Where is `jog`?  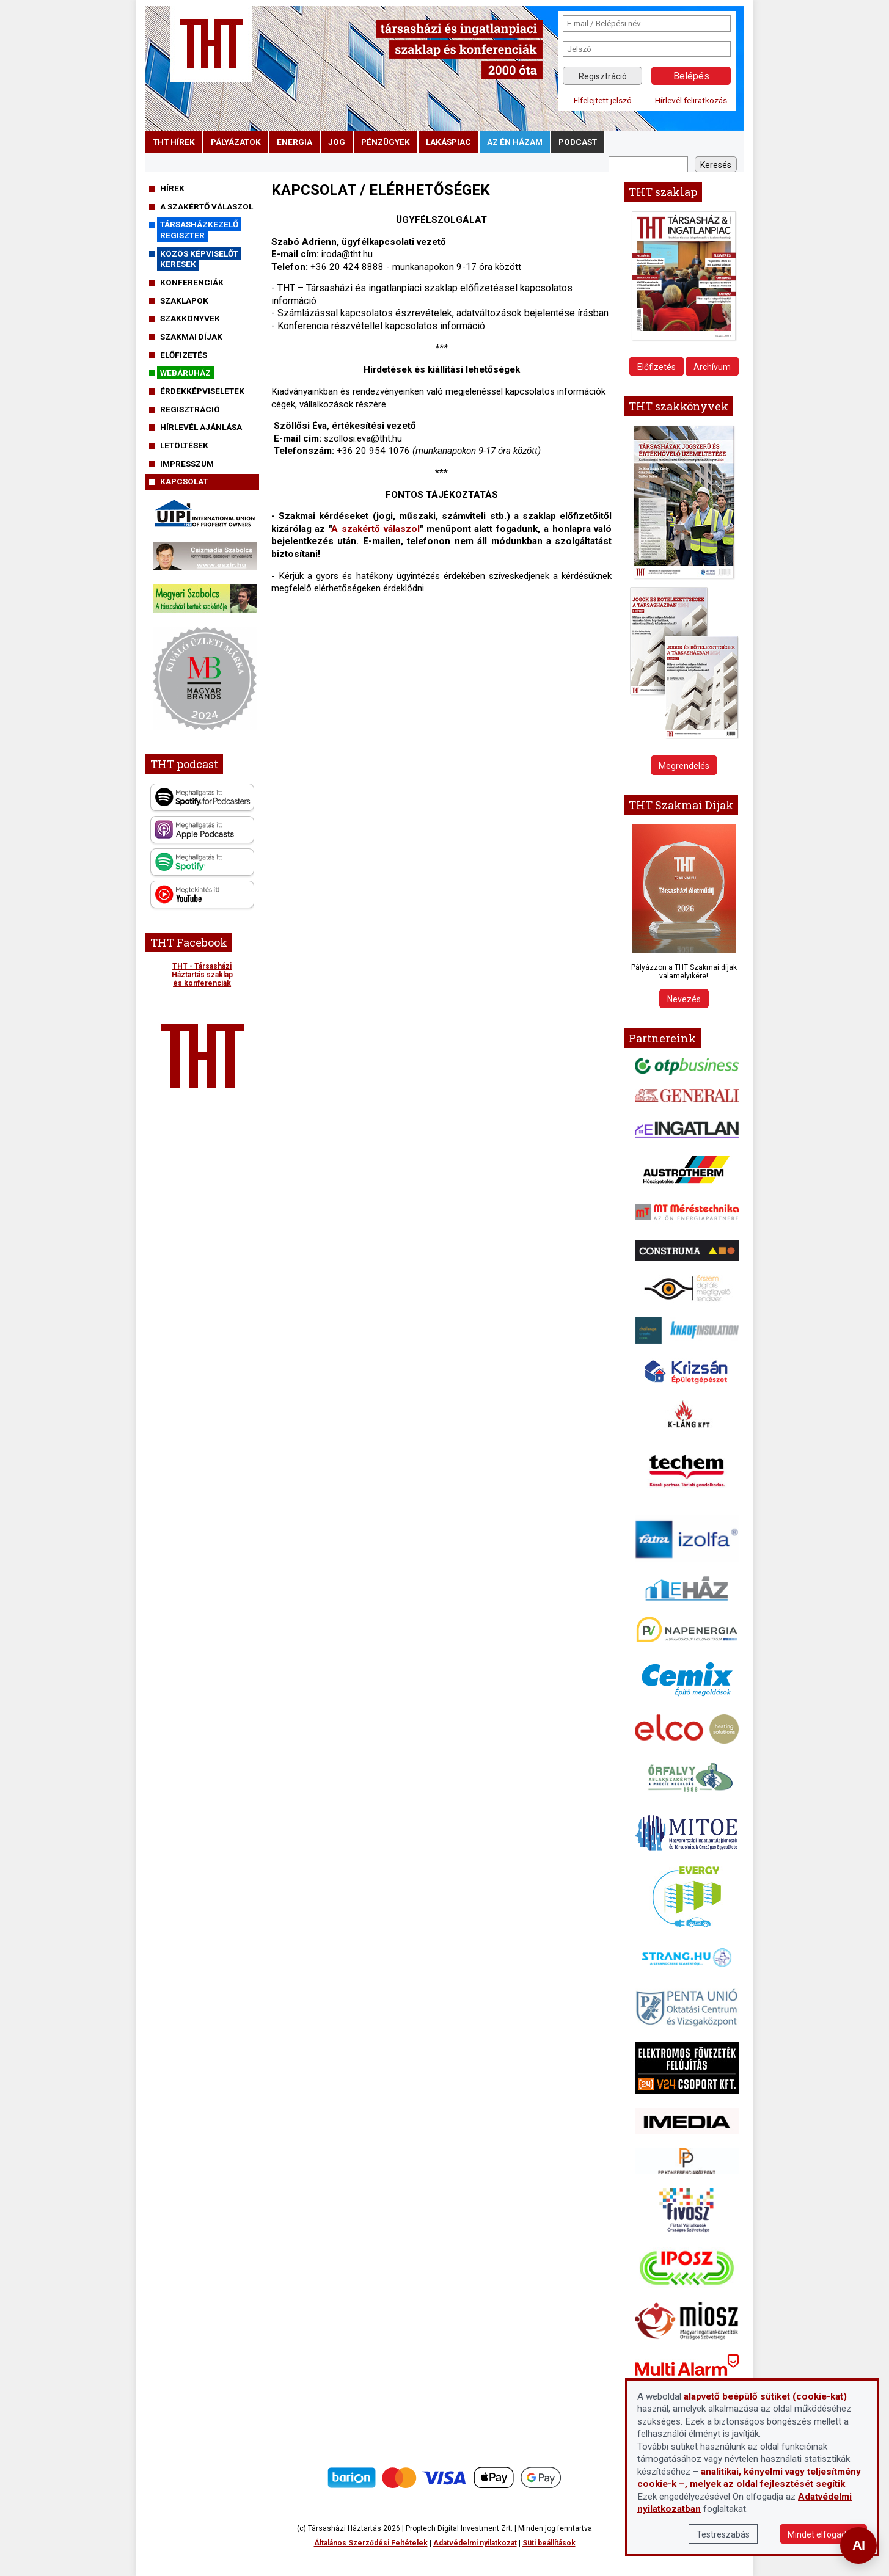
jog is located at coordinates (336, 142).